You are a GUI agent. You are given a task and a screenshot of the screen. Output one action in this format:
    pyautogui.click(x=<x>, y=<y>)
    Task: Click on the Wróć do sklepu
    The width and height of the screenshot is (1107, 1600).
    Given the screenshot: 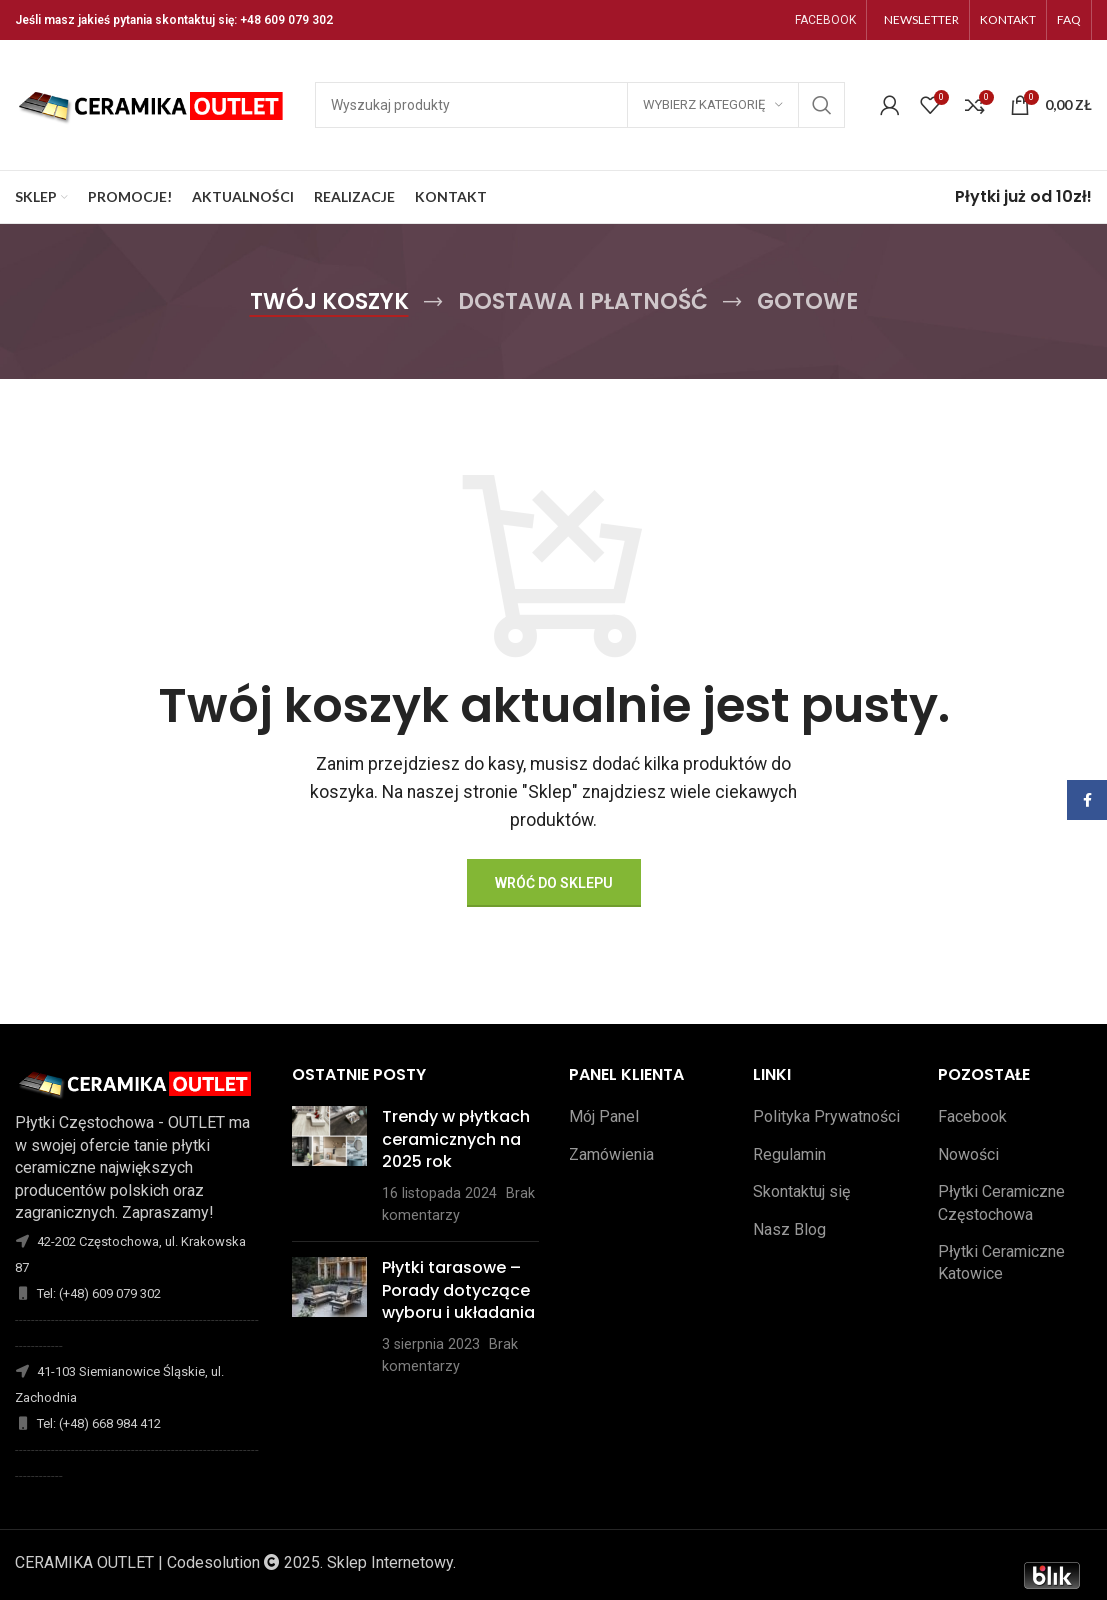 What is the action you would take?
    pyautogui.click(x=554, y=883)
    